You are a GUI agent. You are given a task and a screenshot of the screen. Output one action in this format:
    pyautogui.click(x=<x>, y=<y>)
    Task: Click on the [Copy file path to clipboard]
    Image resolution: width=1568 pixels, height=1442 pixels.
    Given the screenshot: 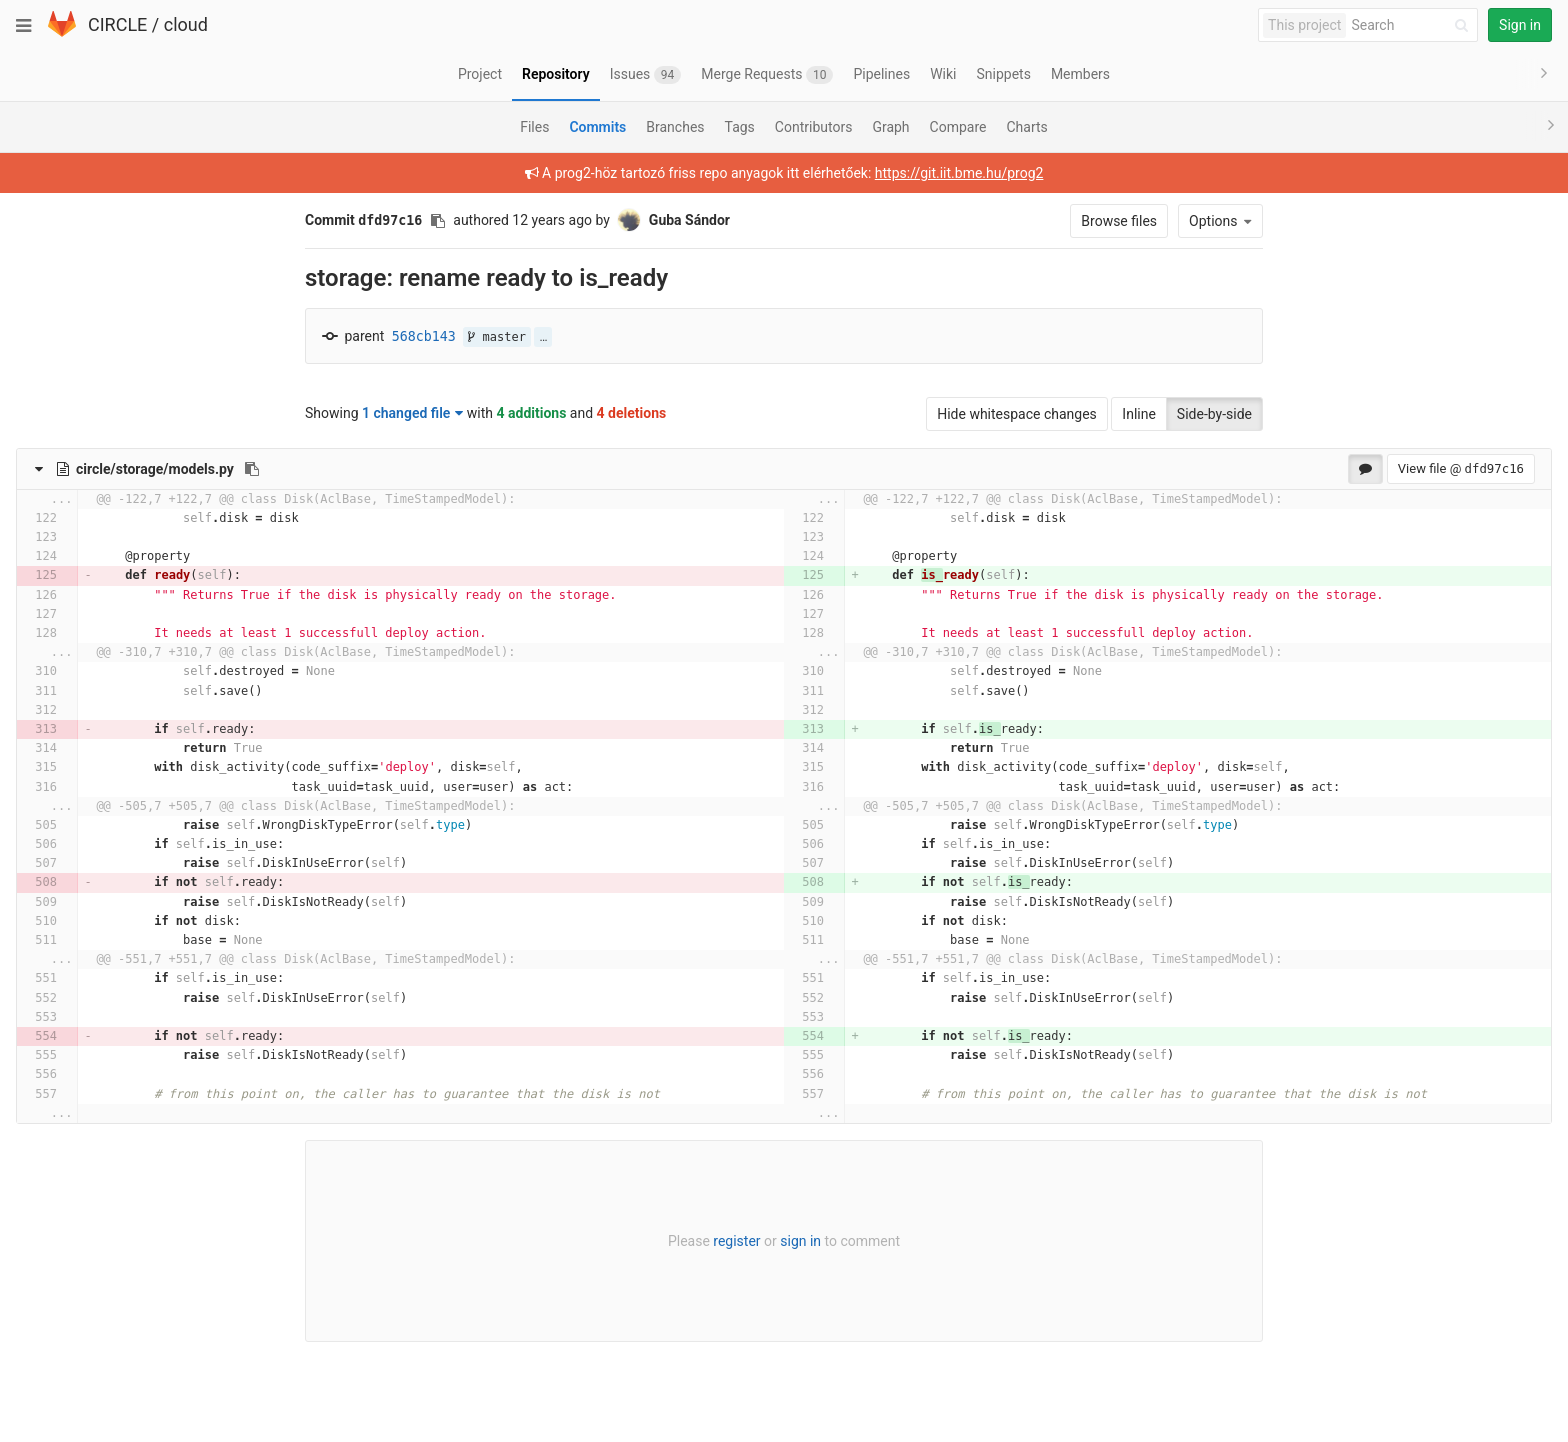 What is the action you would take?
    pyautogui.click(x=252, y=469)
    